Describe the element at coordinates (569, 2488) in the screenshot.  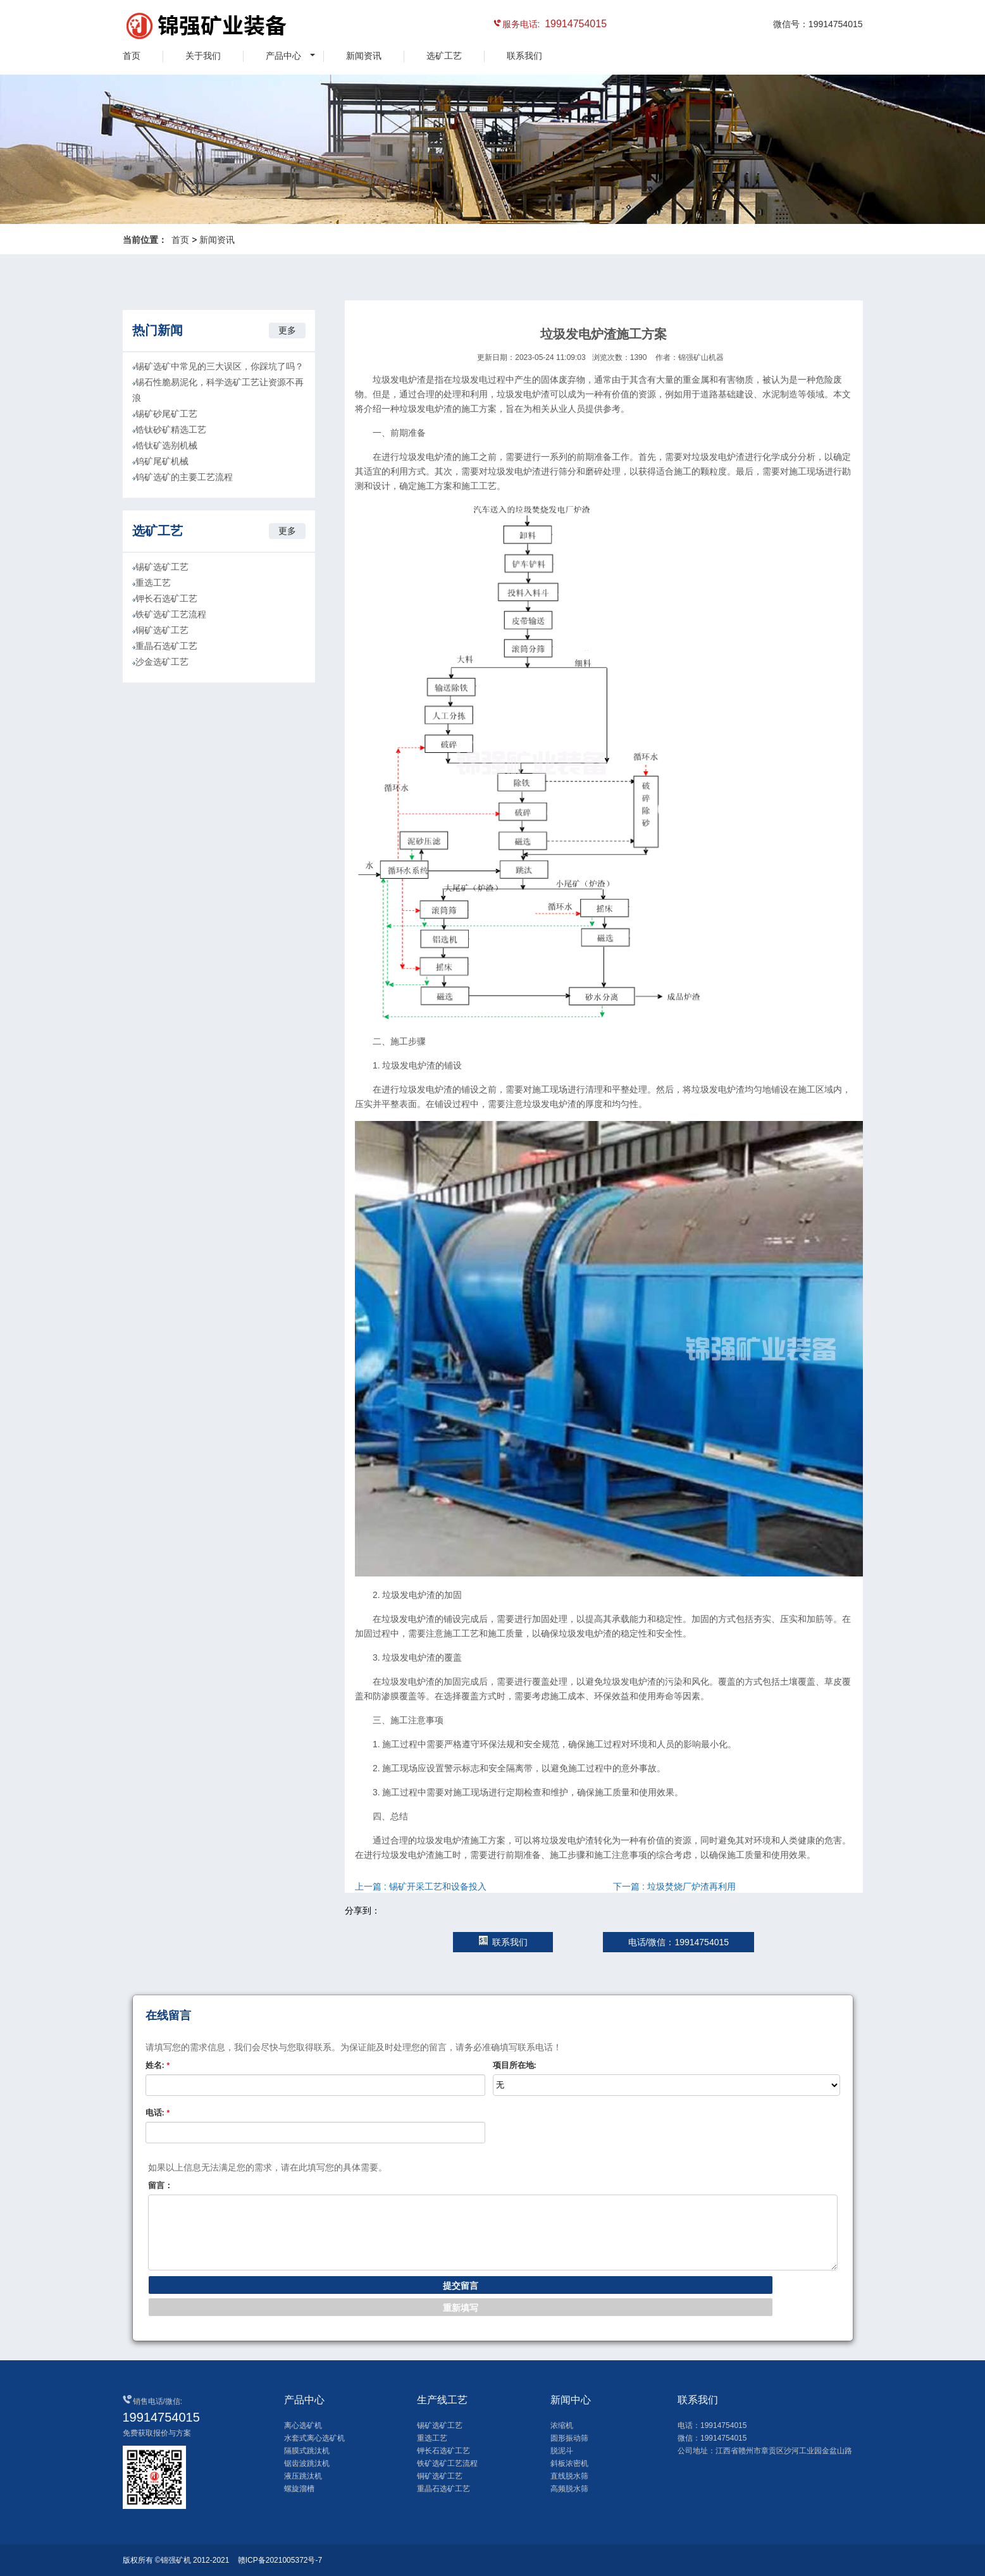
I see `高频脱水筛` at that location.